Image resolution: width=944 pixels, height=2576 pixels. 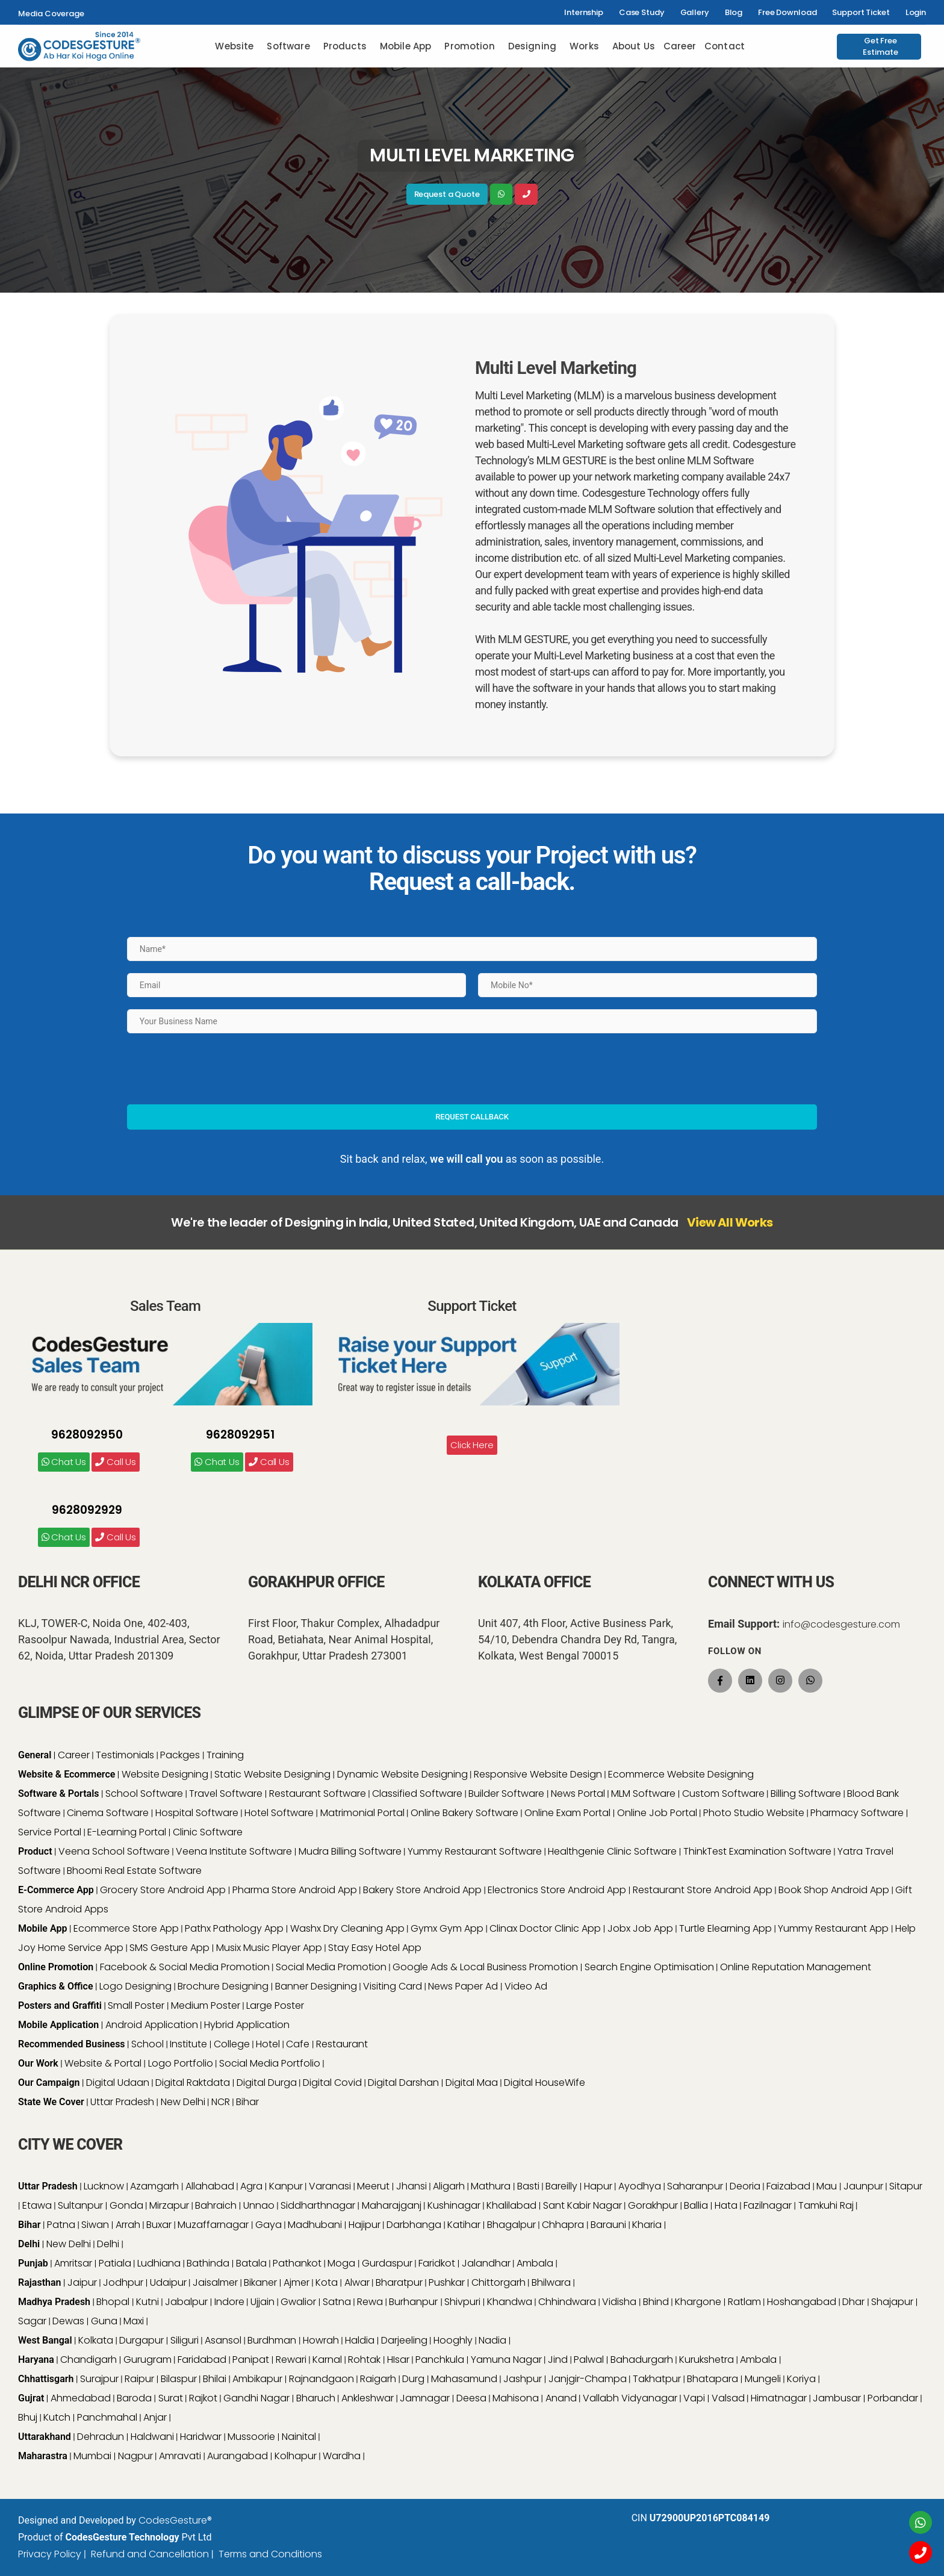 What do you see at coordinates (151, 2025) in the screenshot?
I see `Android Application` at bounding box center [151, 2025].